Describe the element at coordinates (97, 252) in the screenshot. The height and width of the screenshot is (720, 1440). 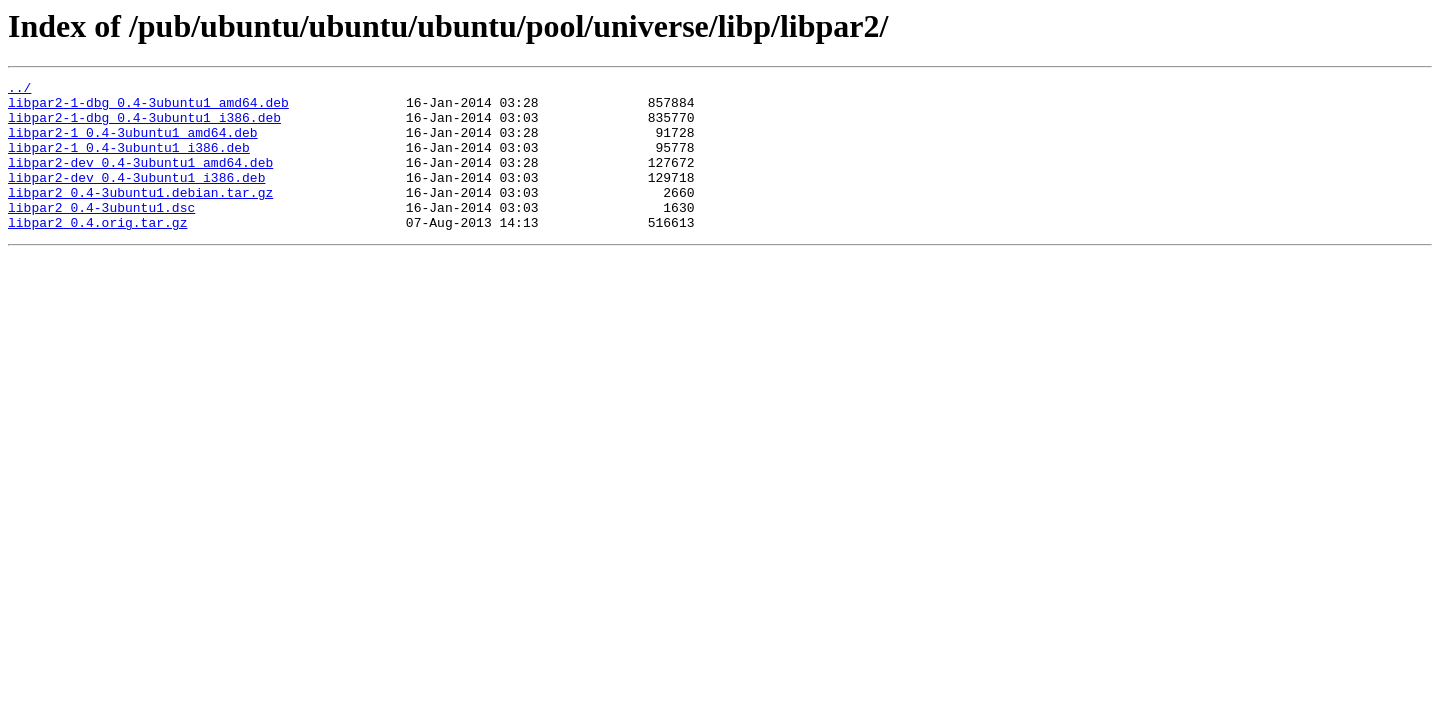
I see `libpar2_0.4.orig.tar.gz` at that location.